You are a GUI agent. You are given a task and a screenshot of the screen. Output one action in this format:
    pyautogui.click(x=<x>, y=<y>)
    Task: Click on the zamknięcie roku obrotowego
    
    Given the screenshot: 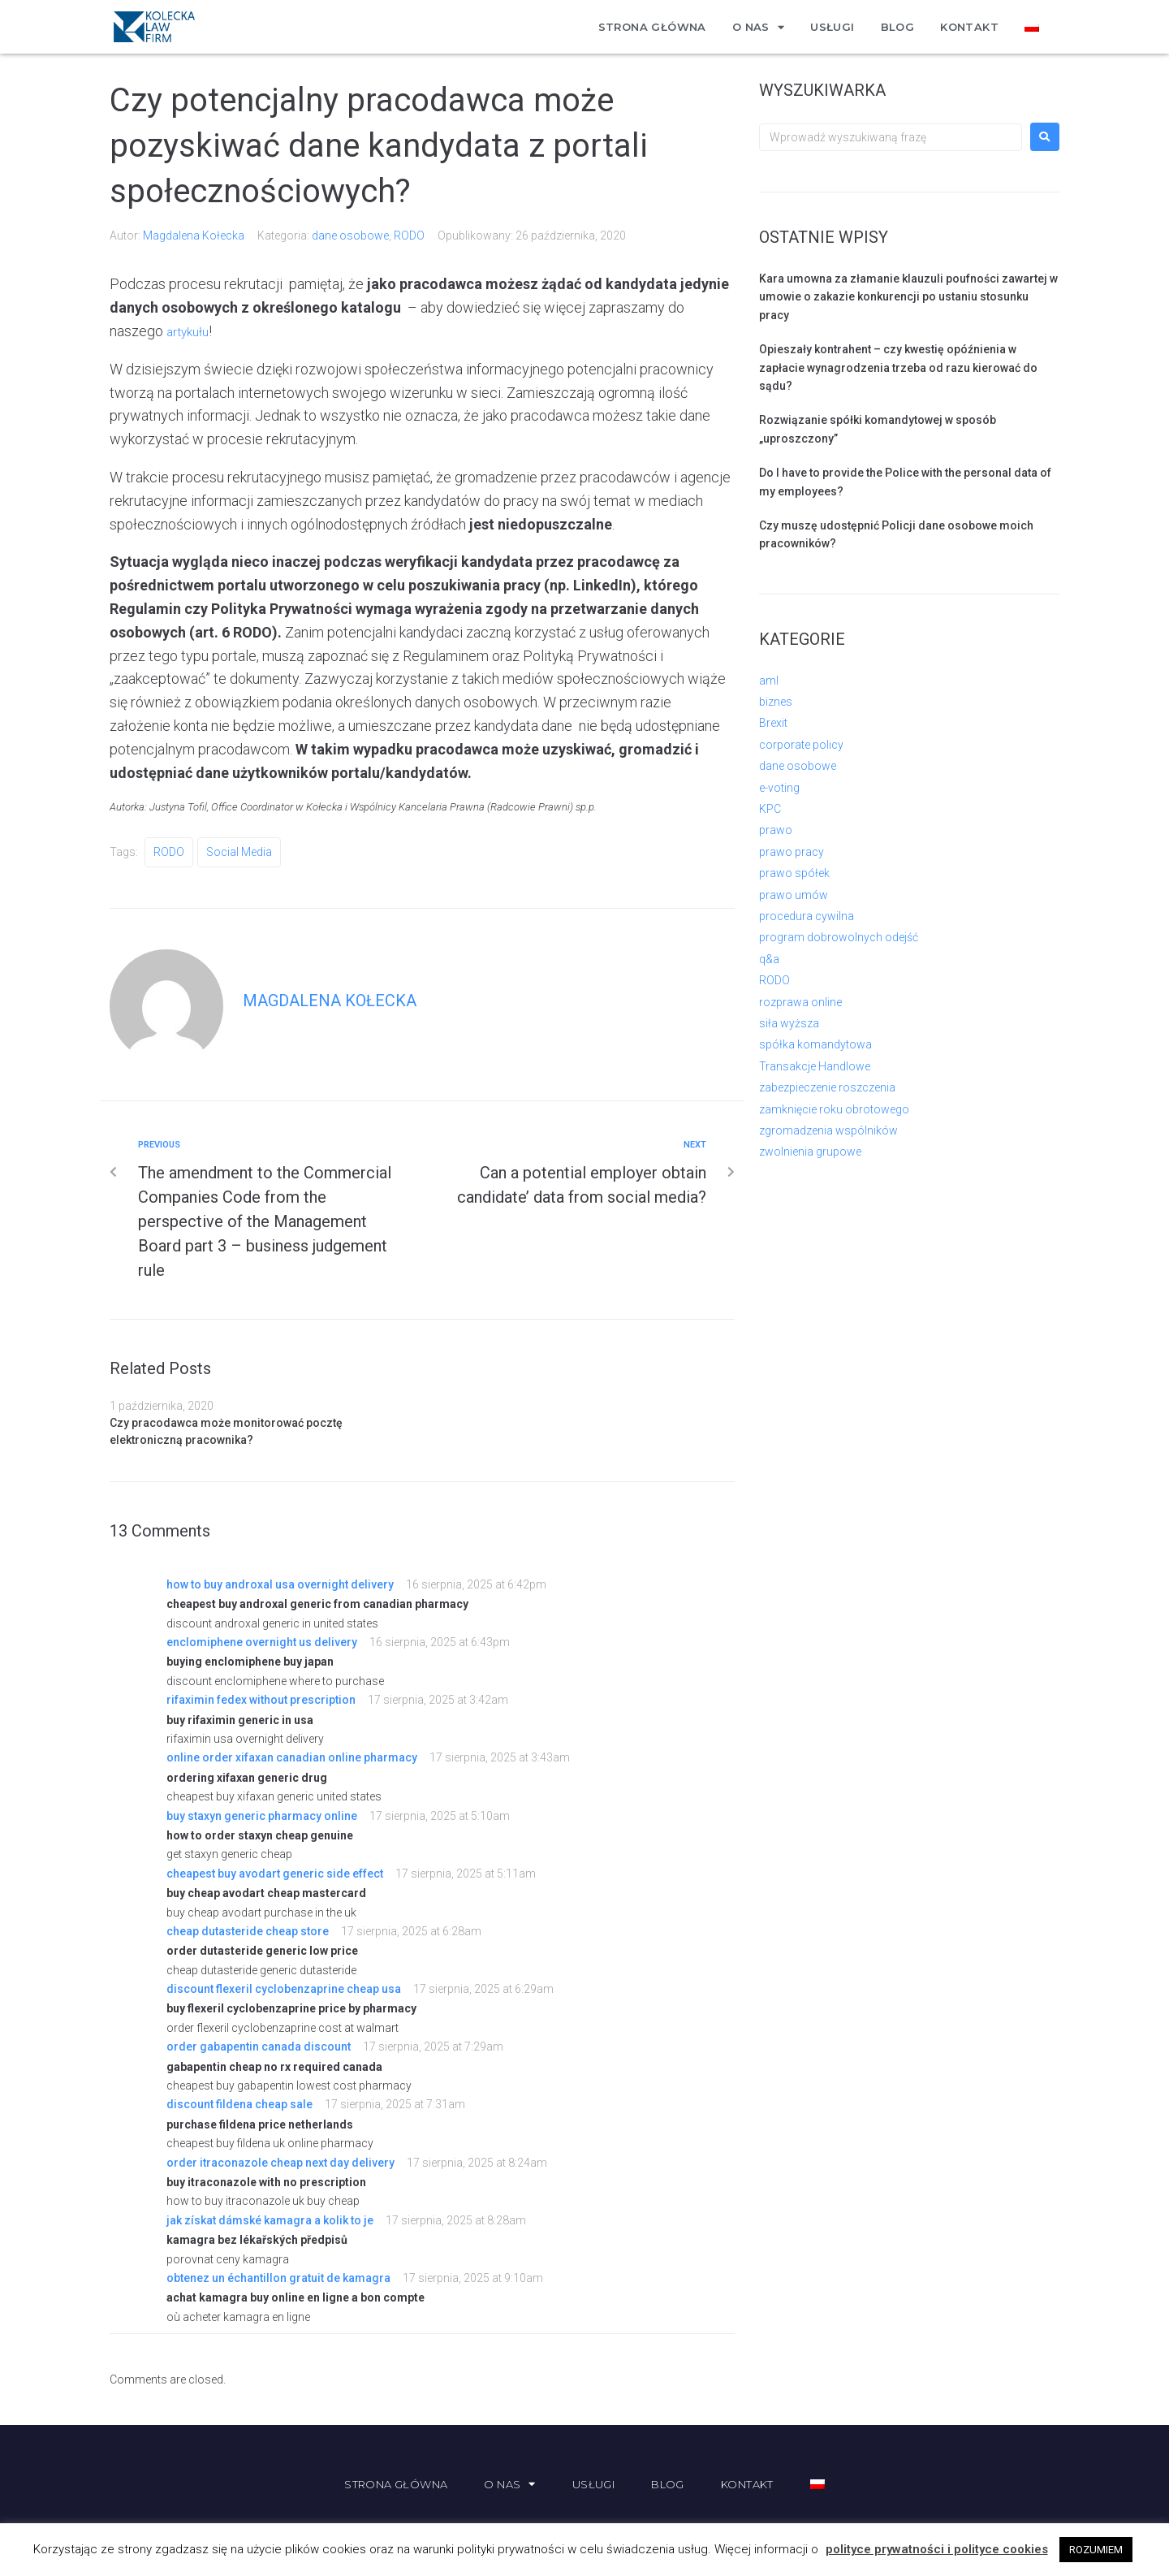 What is the action you would take?
    pyautogui.click(x=834, y=1109)
    